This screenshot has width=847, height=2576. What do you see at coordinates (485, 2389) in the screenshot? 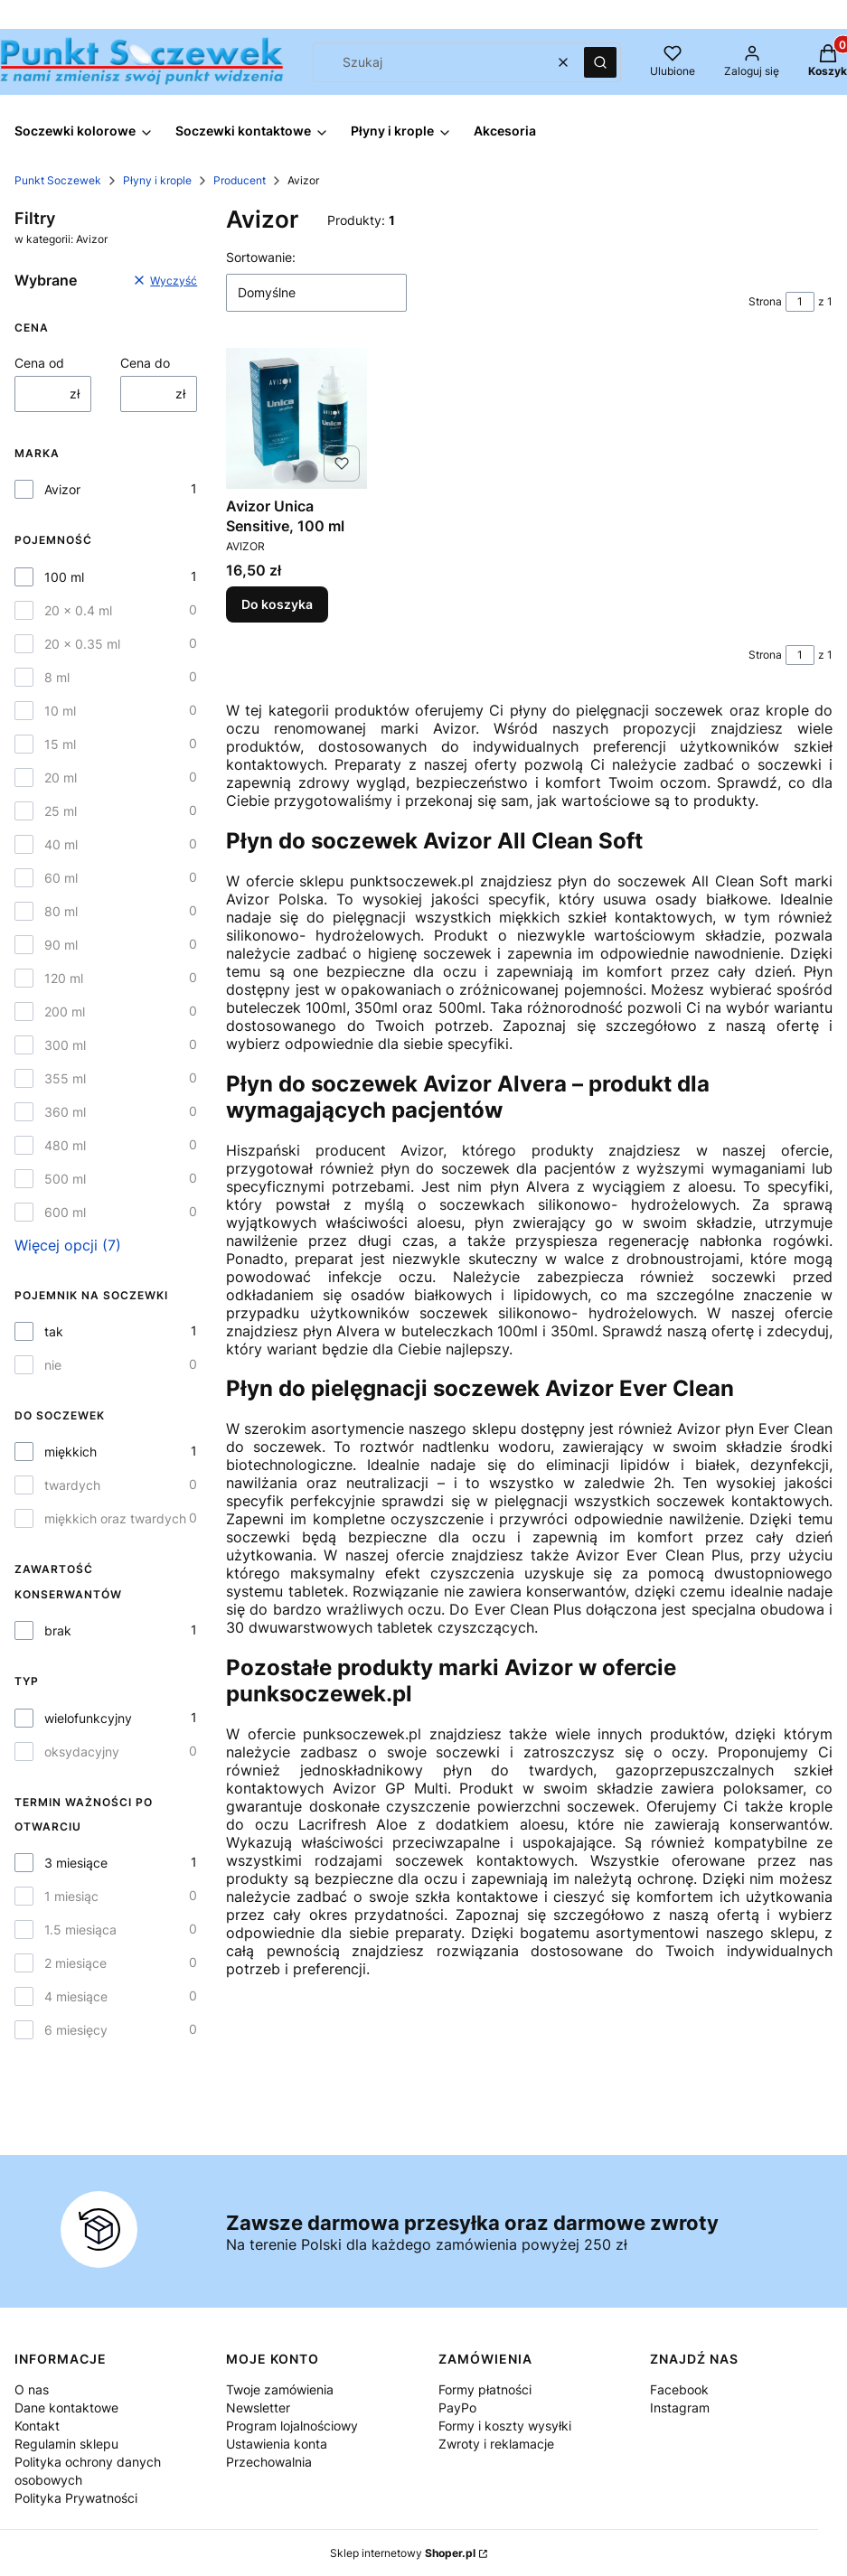
I see `Formy płatności` at bounding box center [485, 2389].